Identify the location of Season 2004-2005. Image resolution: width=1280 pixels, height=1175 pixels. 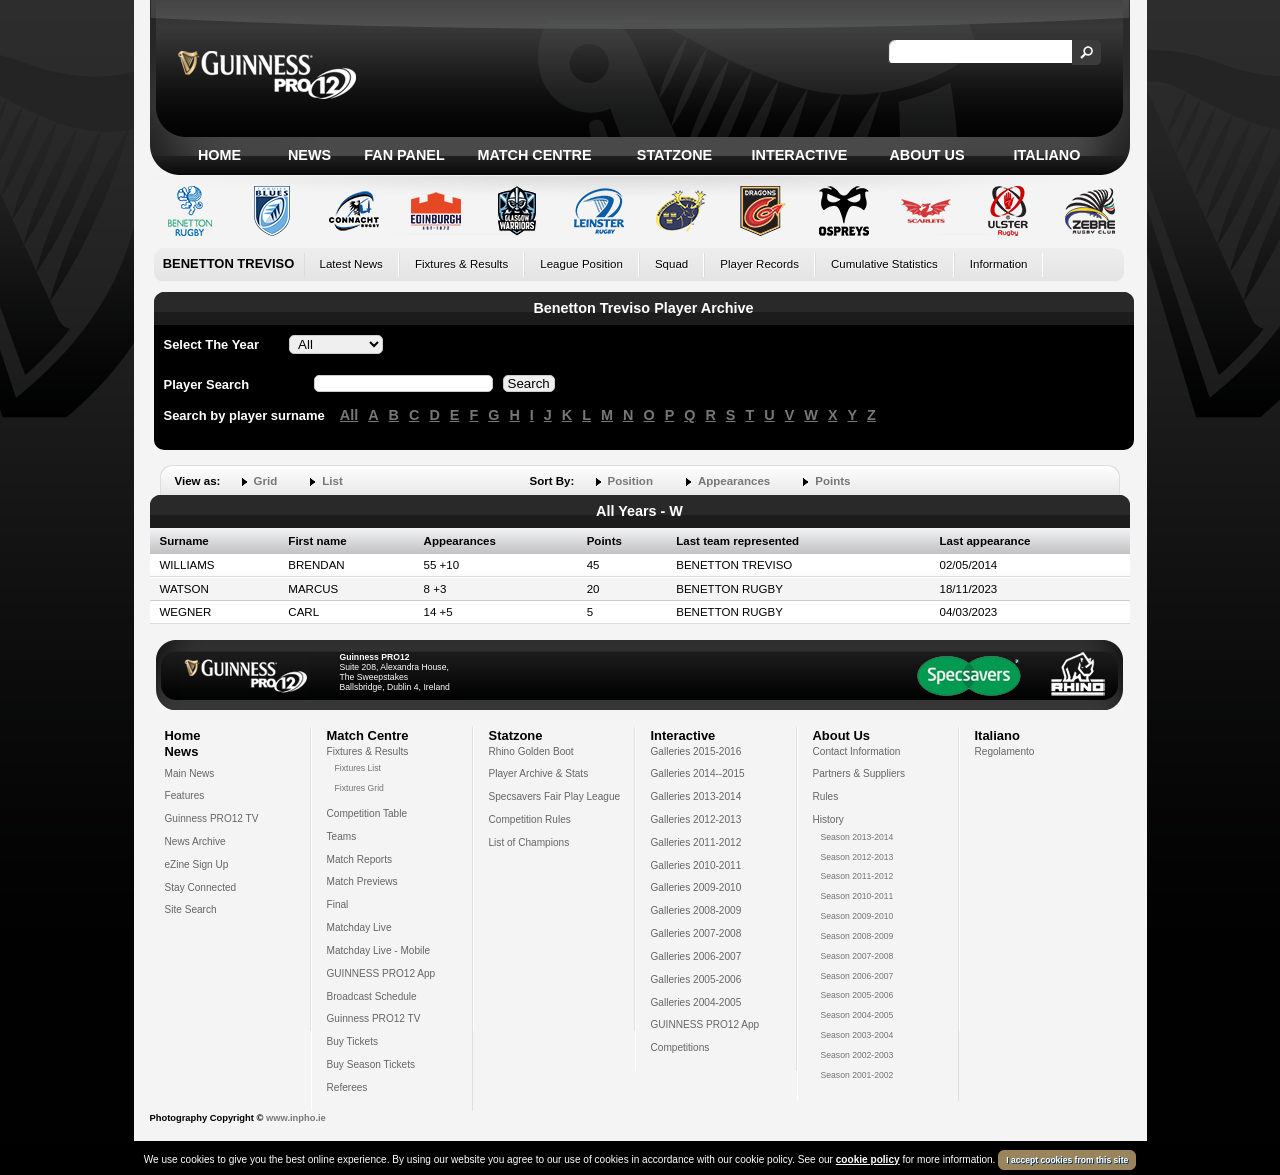
(857, 1015).